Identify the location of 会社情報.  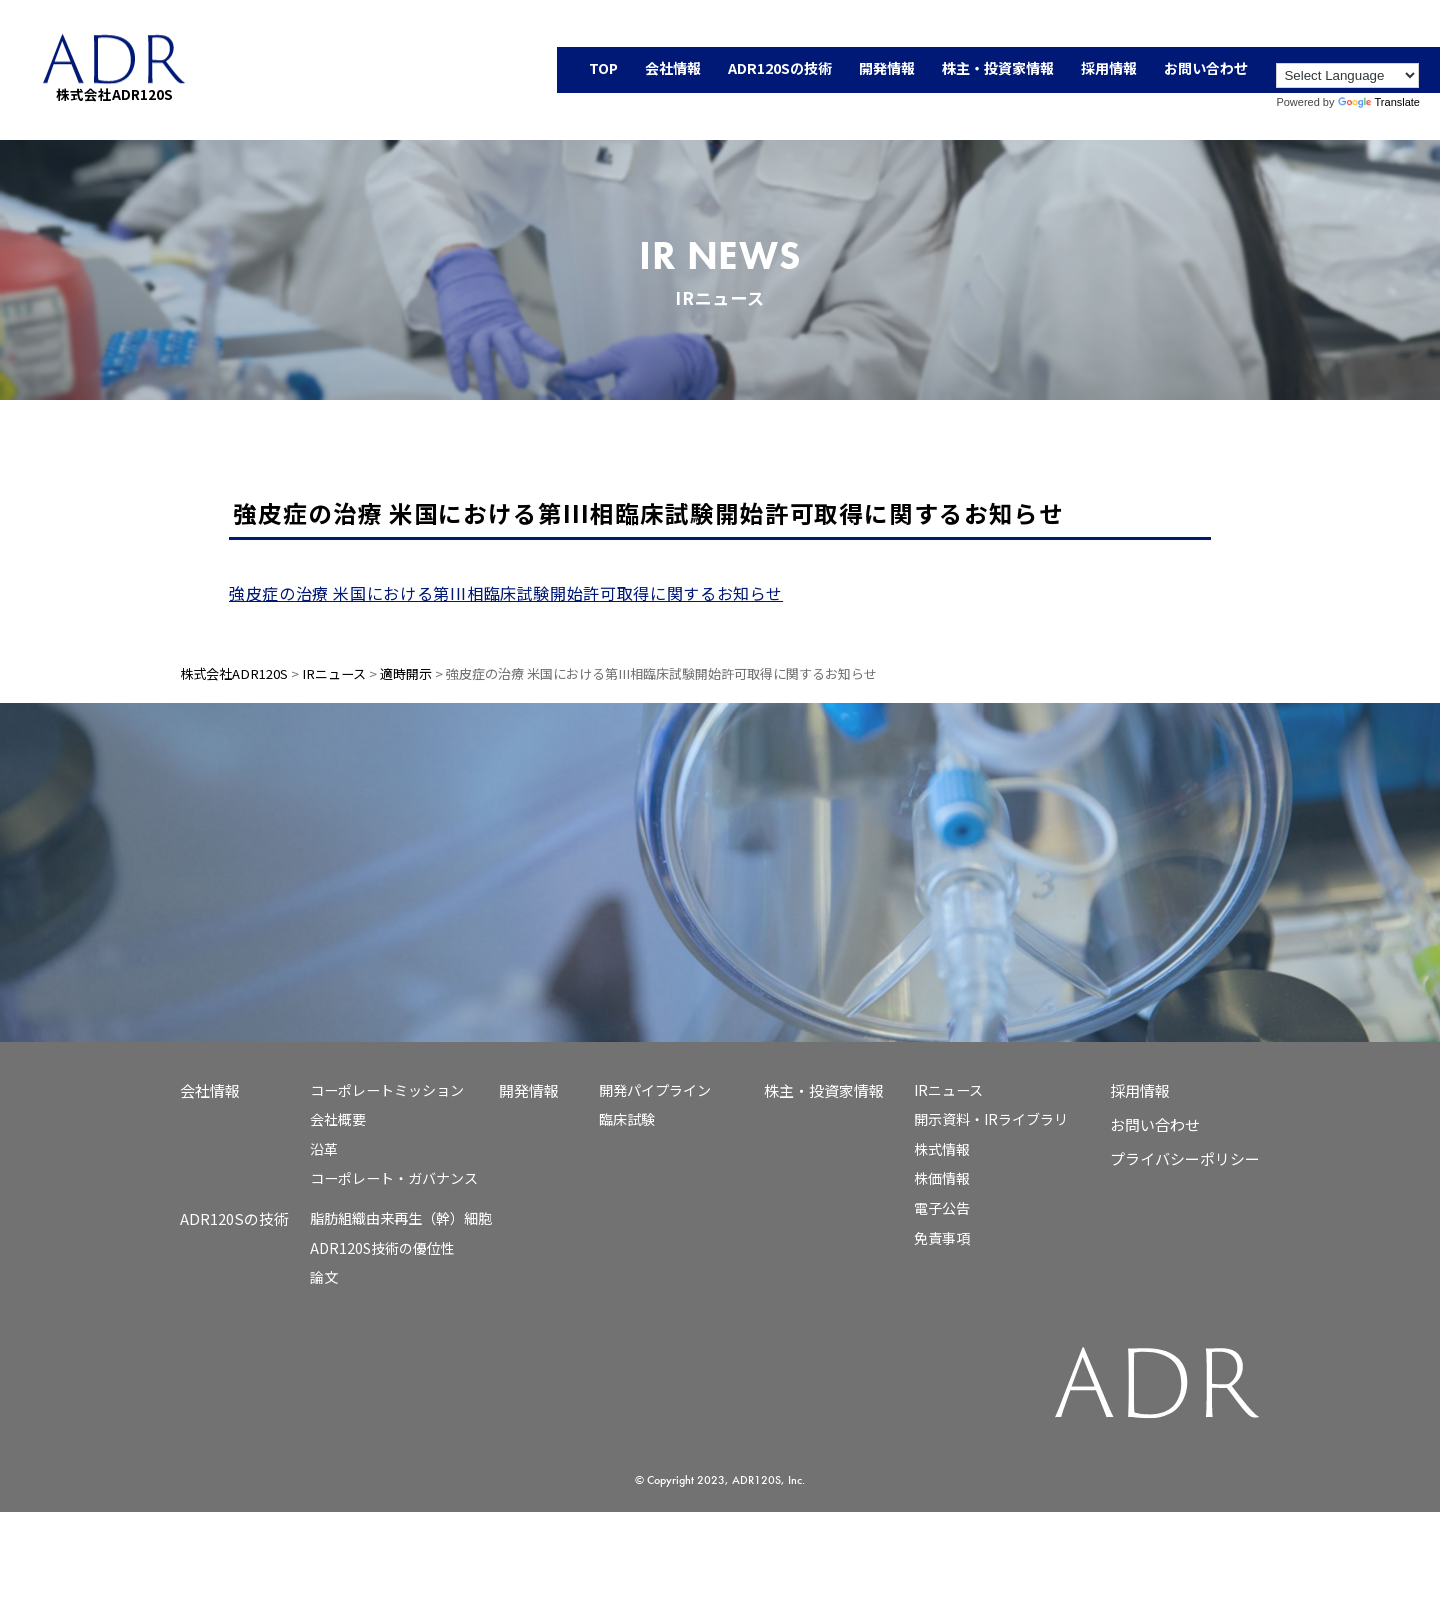
(210, 1090).